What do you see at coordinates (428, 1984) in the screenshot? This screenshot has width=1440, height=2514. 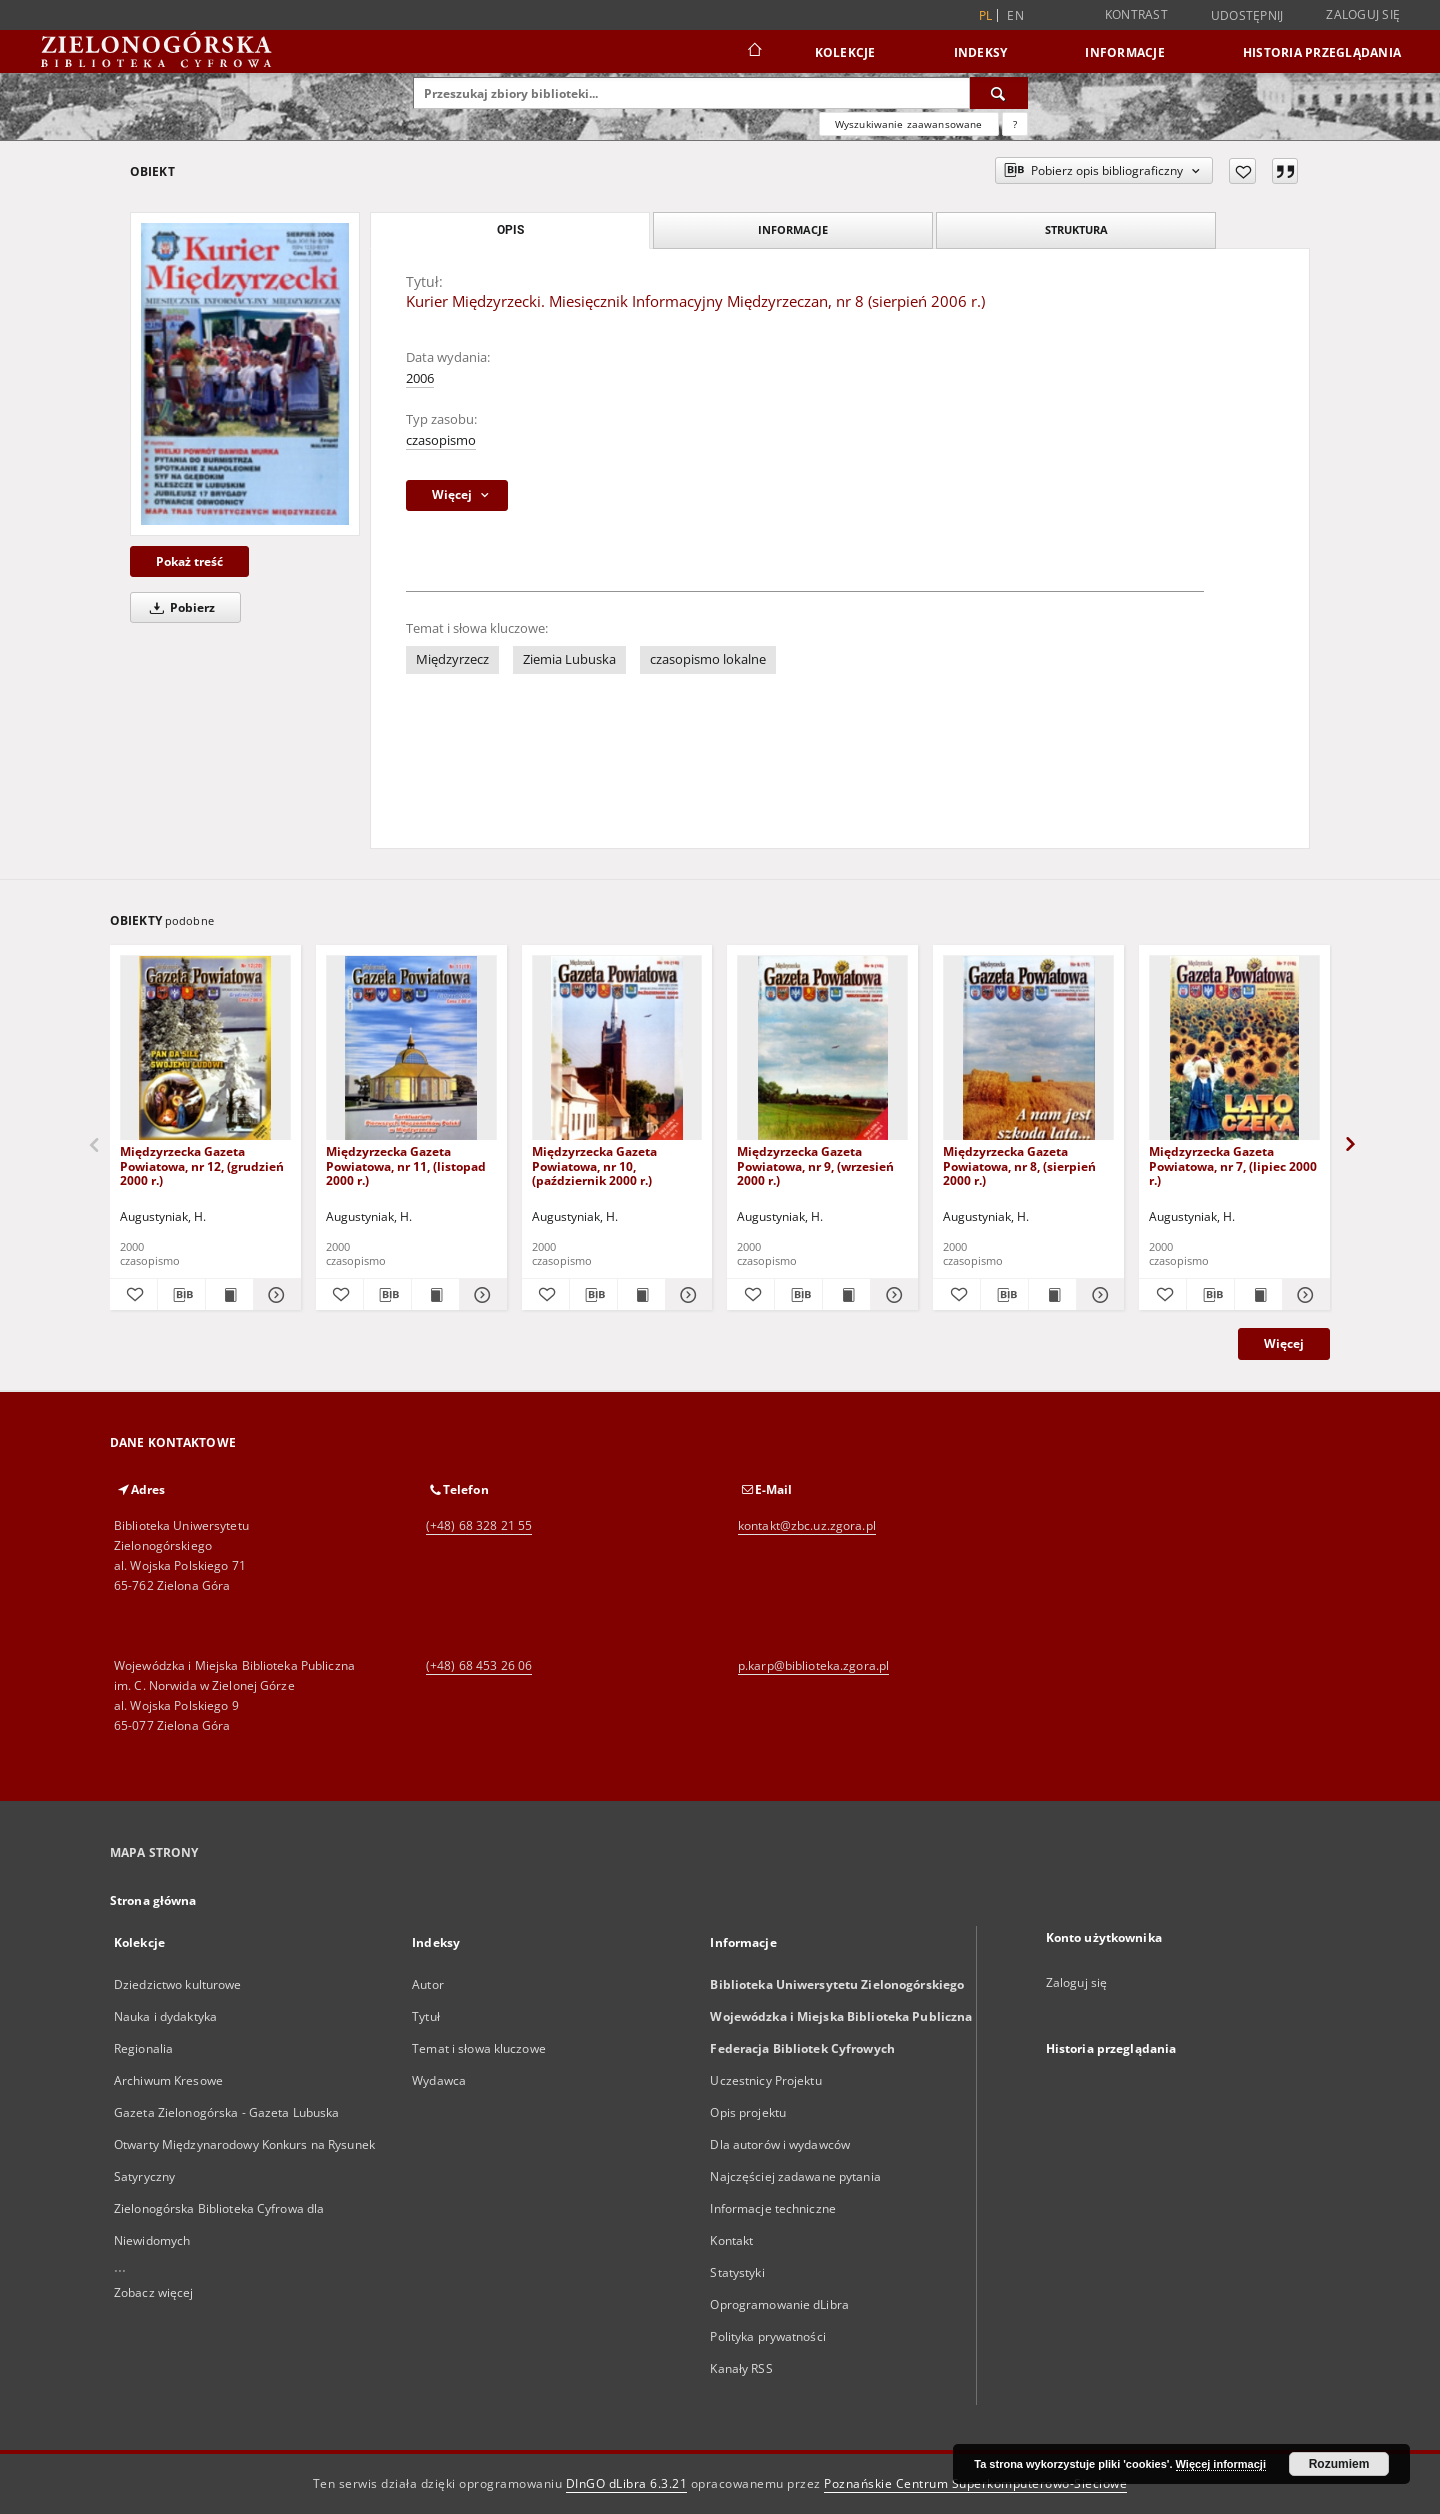 I see `Autor` at bounding box center [428, 1984].